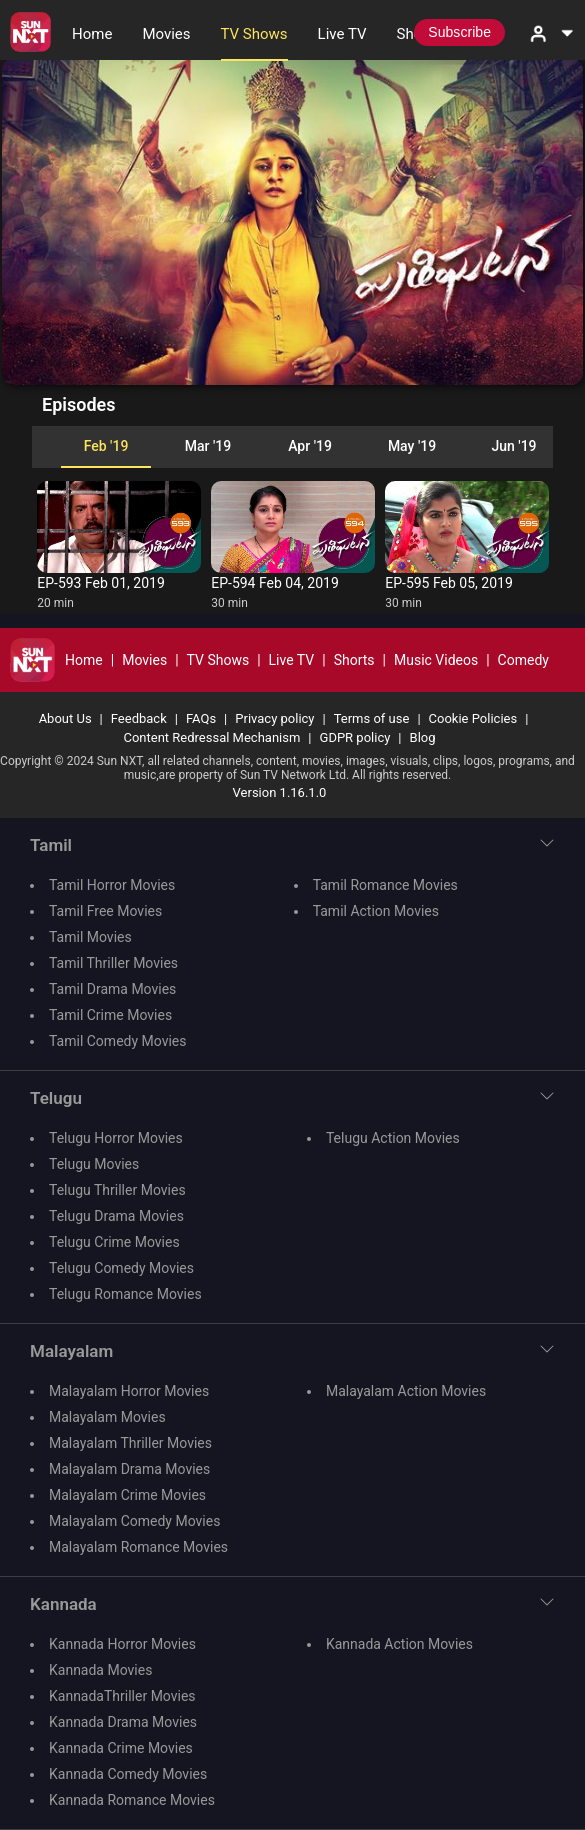  I want to click on Telugu Action Movies, so click(393, 1138).